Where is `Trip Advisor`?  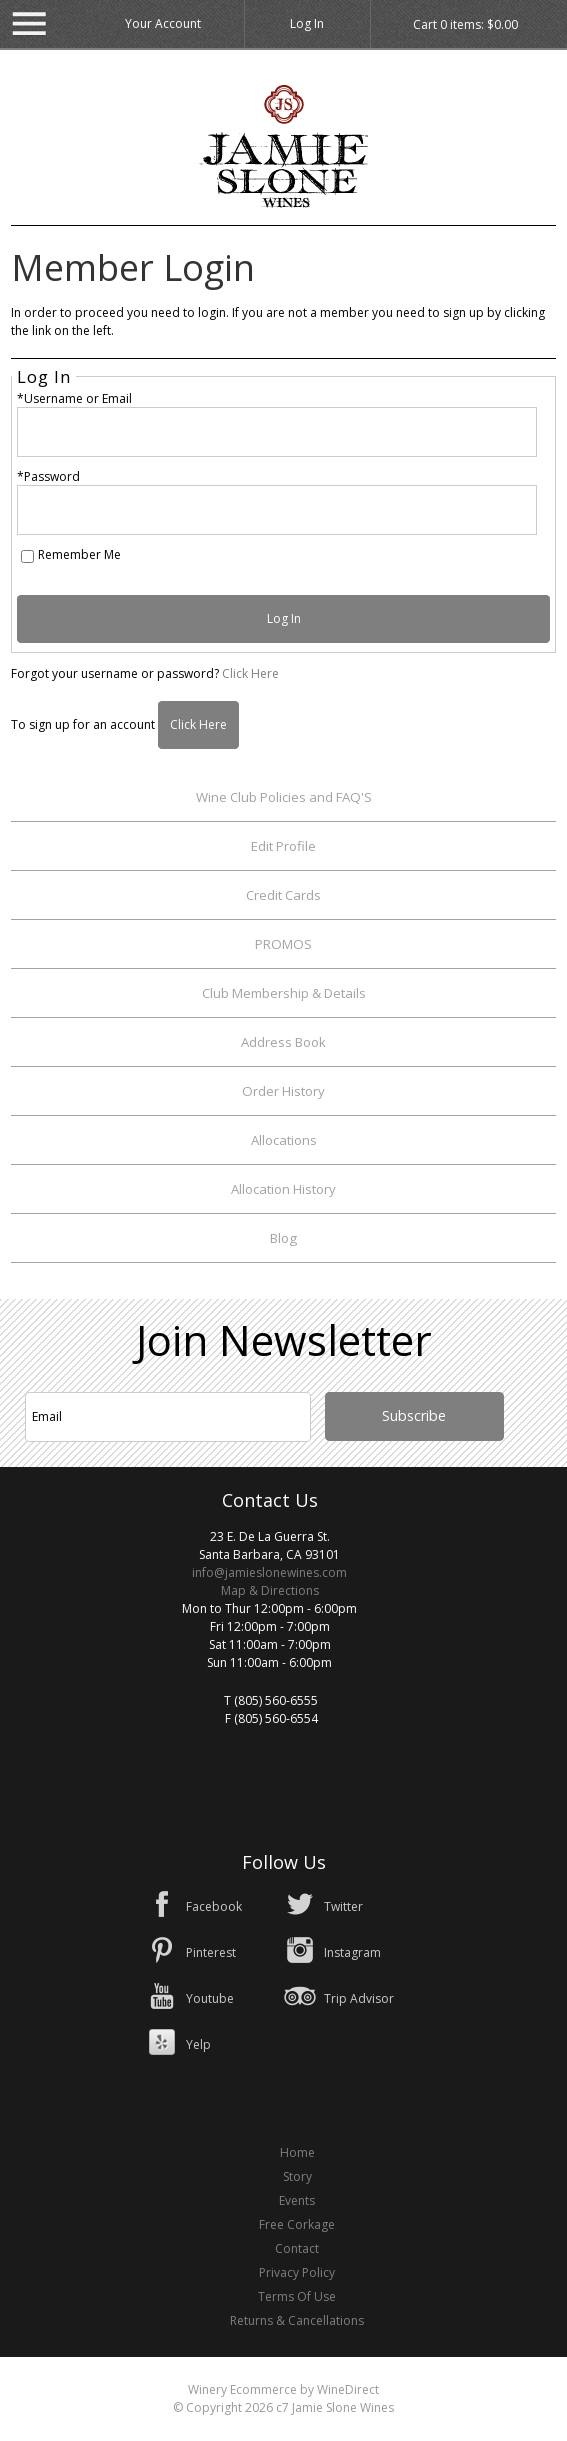 Trip Advisor is located at coordinates (359, 1998).